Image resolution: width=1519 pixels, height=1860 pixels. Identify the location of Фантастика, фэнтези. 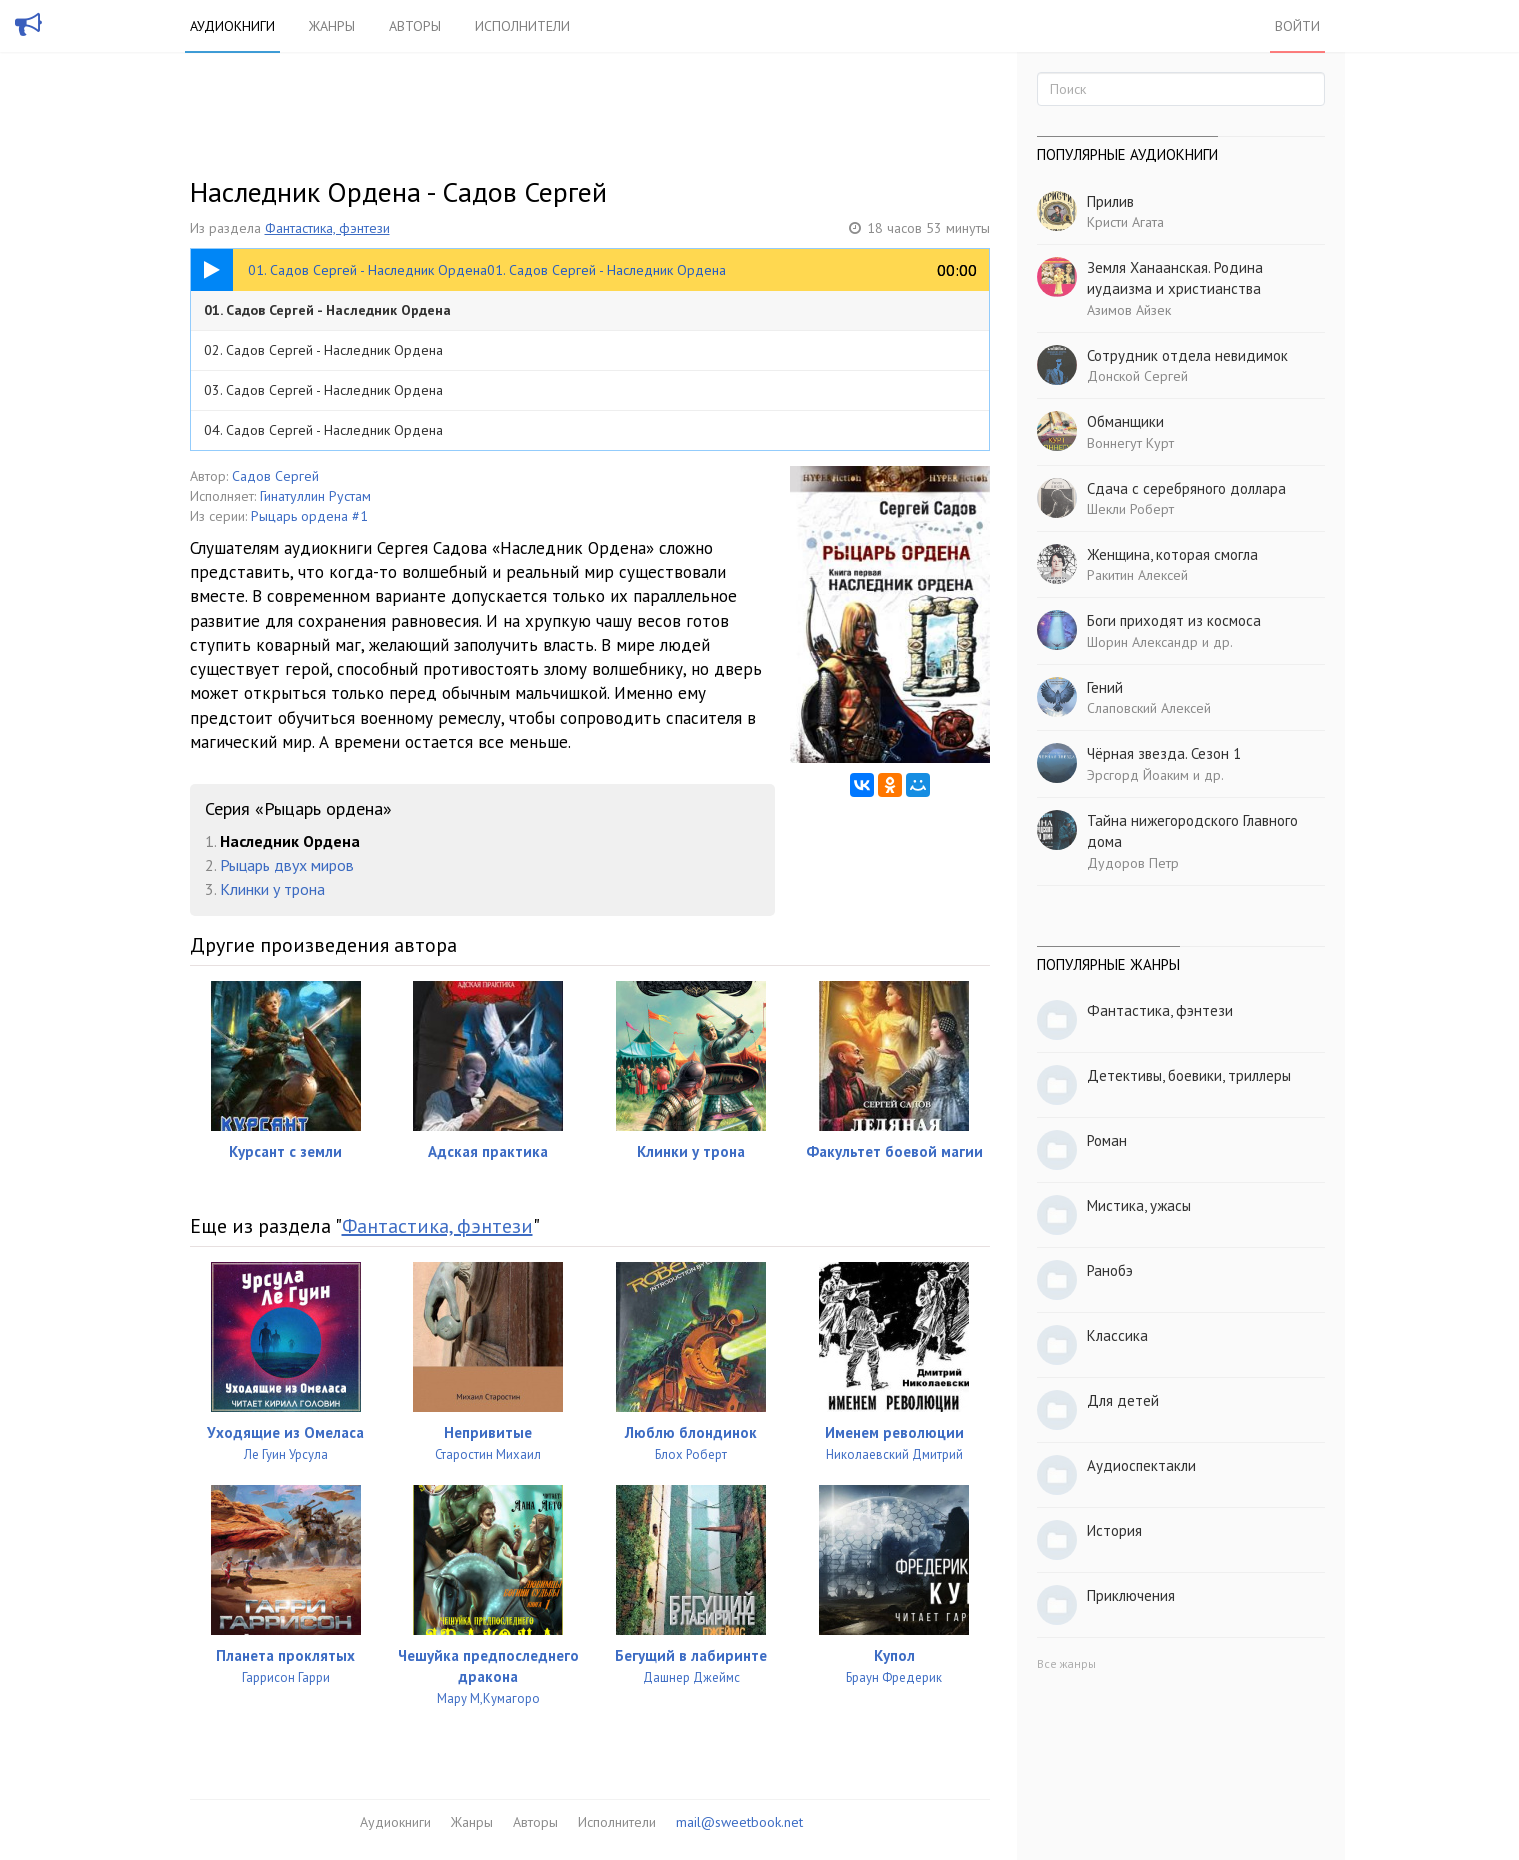
(327, 228).